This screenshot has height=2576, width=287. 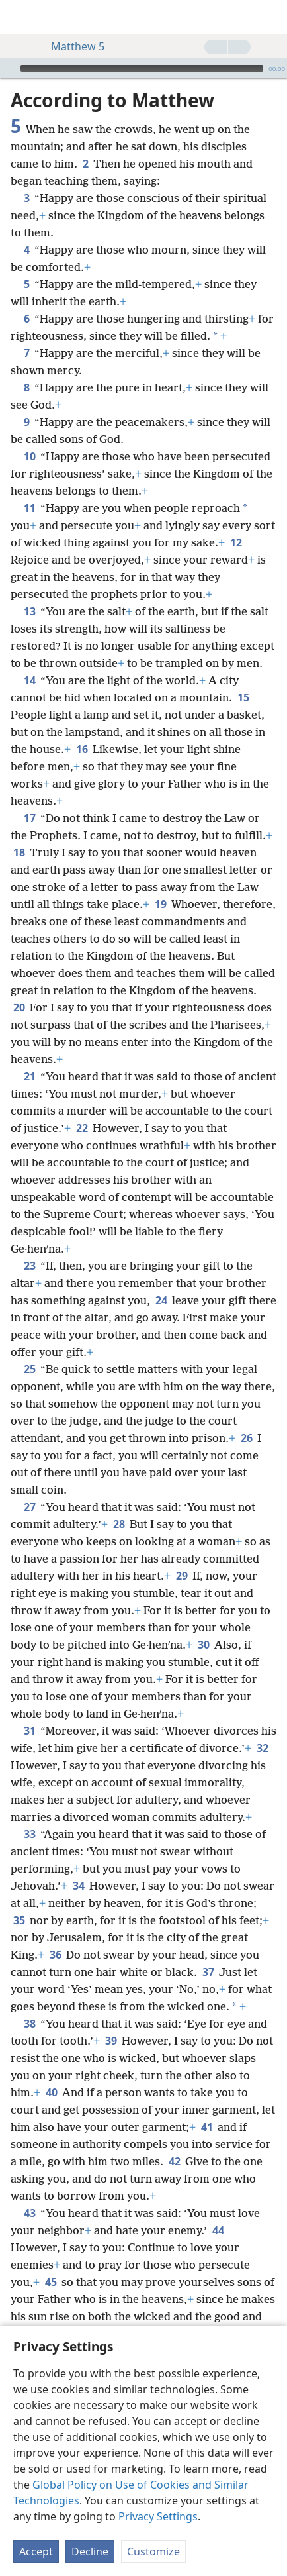 What do you see at coordinates (29, 508) in the screenshot?
I see `11` at bounding box center [29, 508].